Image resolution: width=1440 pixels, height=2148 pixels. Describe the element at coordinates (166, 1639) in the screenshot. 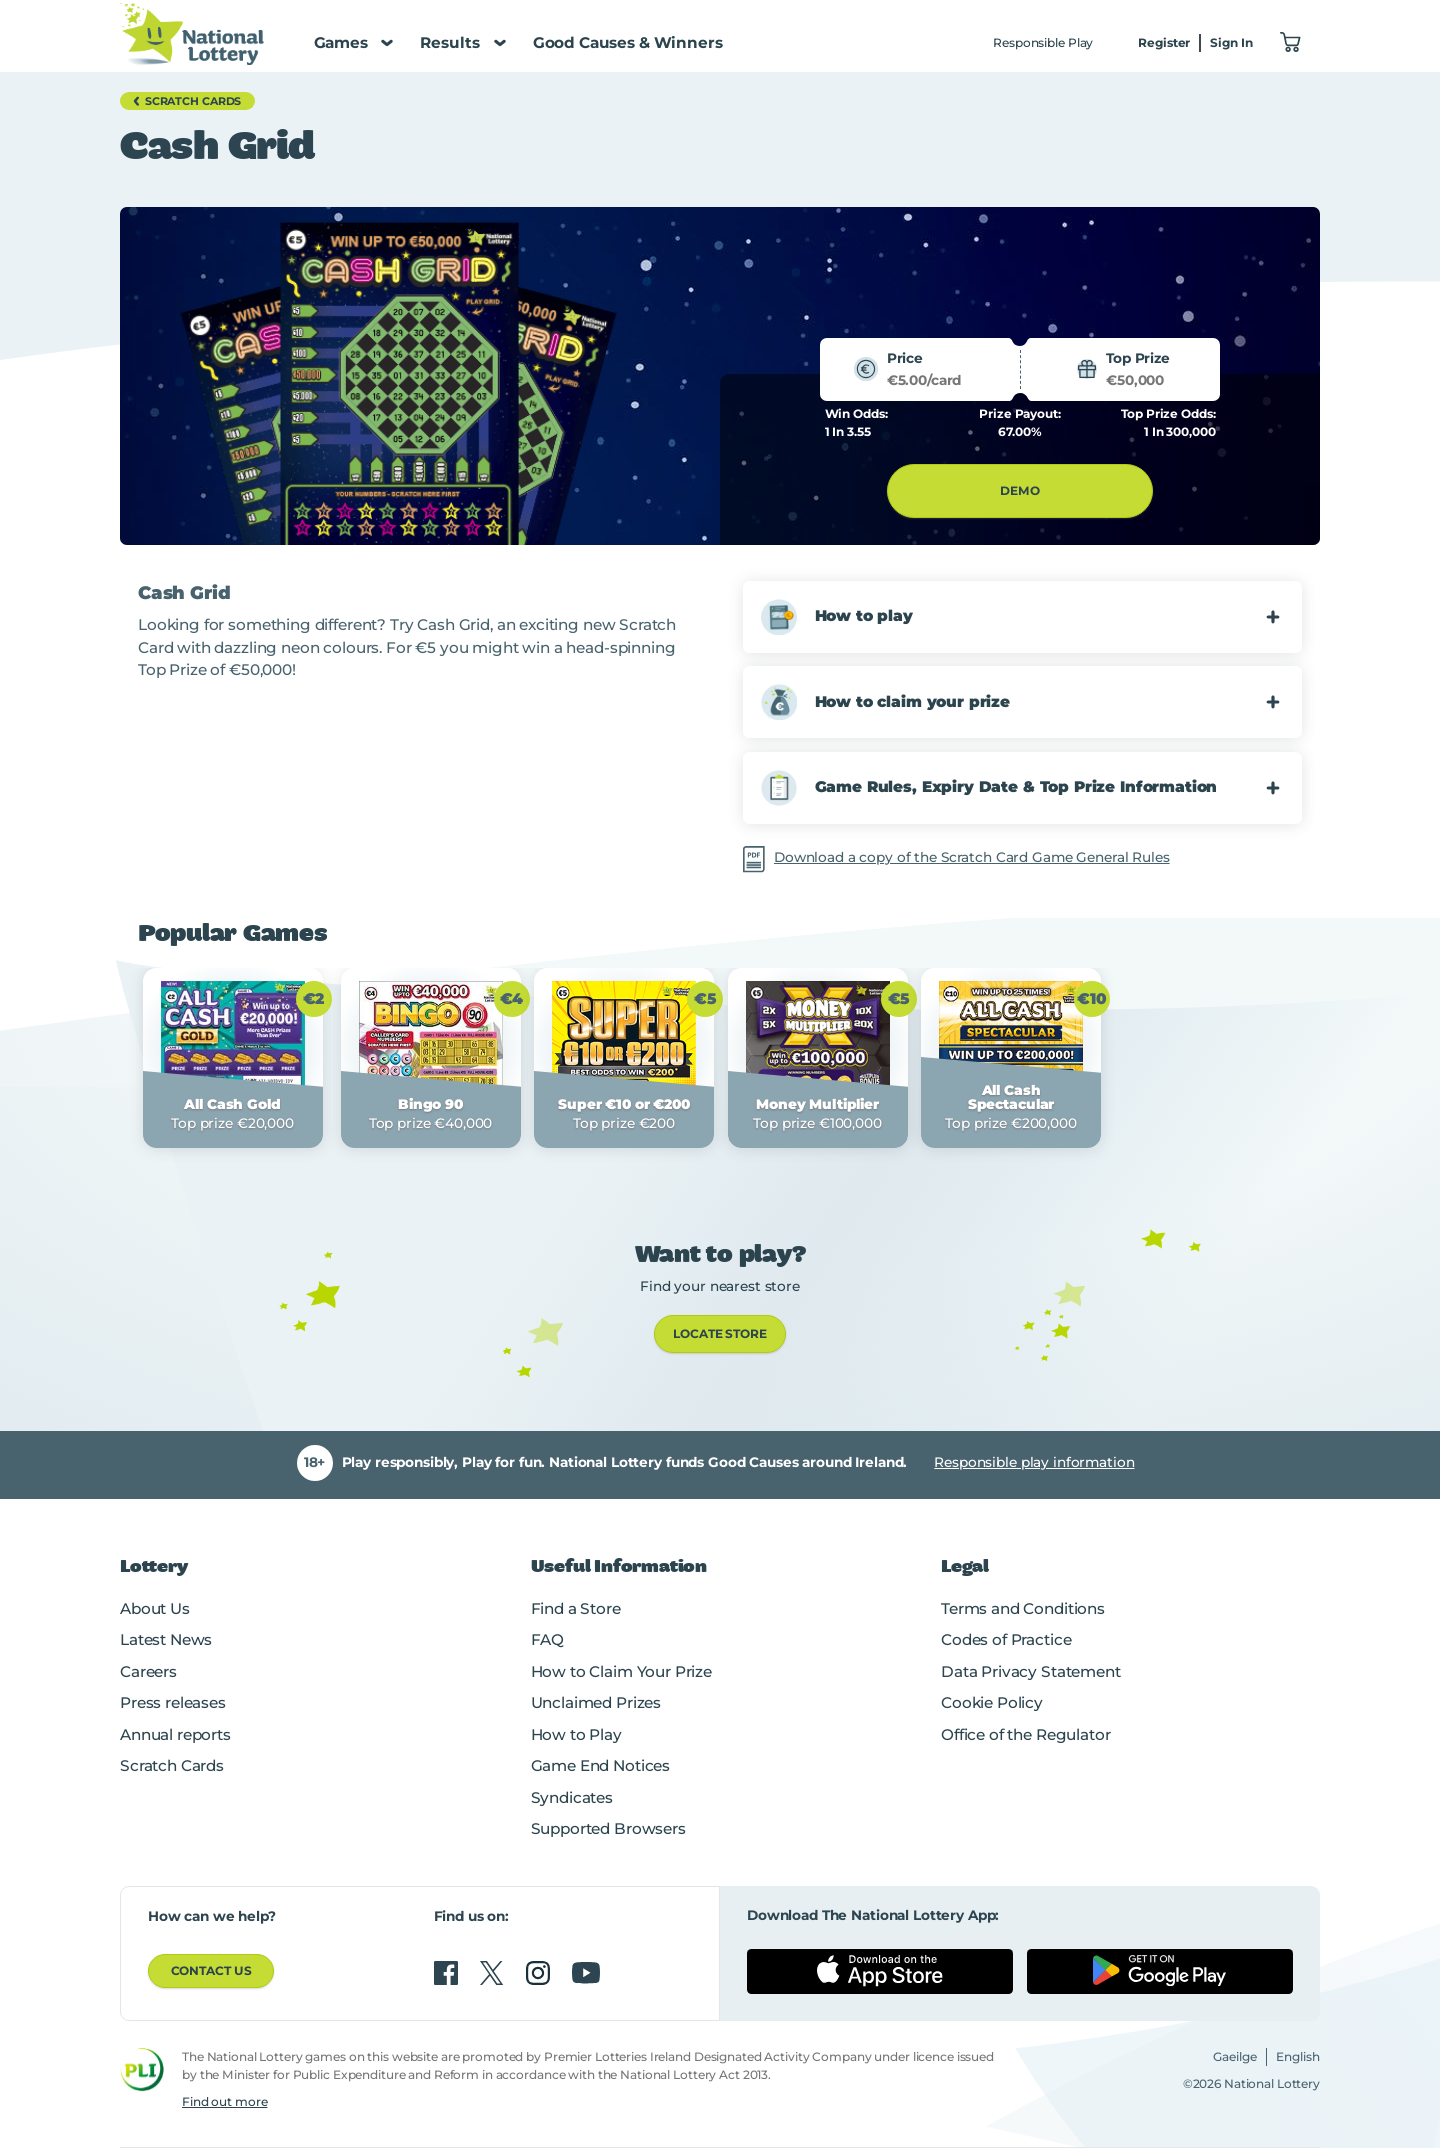

I see `Latest News` at that location.